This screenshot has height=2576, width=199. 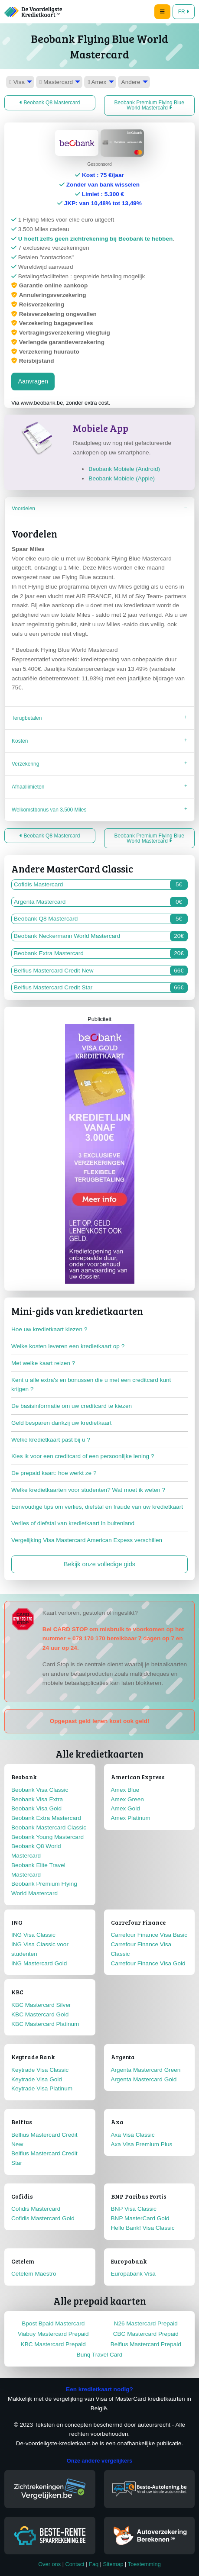 What do you see at coordinates (47, 1837) in the screenshot?
I see `Beobank Young Mastercard` at bounding box center [47, 1837].